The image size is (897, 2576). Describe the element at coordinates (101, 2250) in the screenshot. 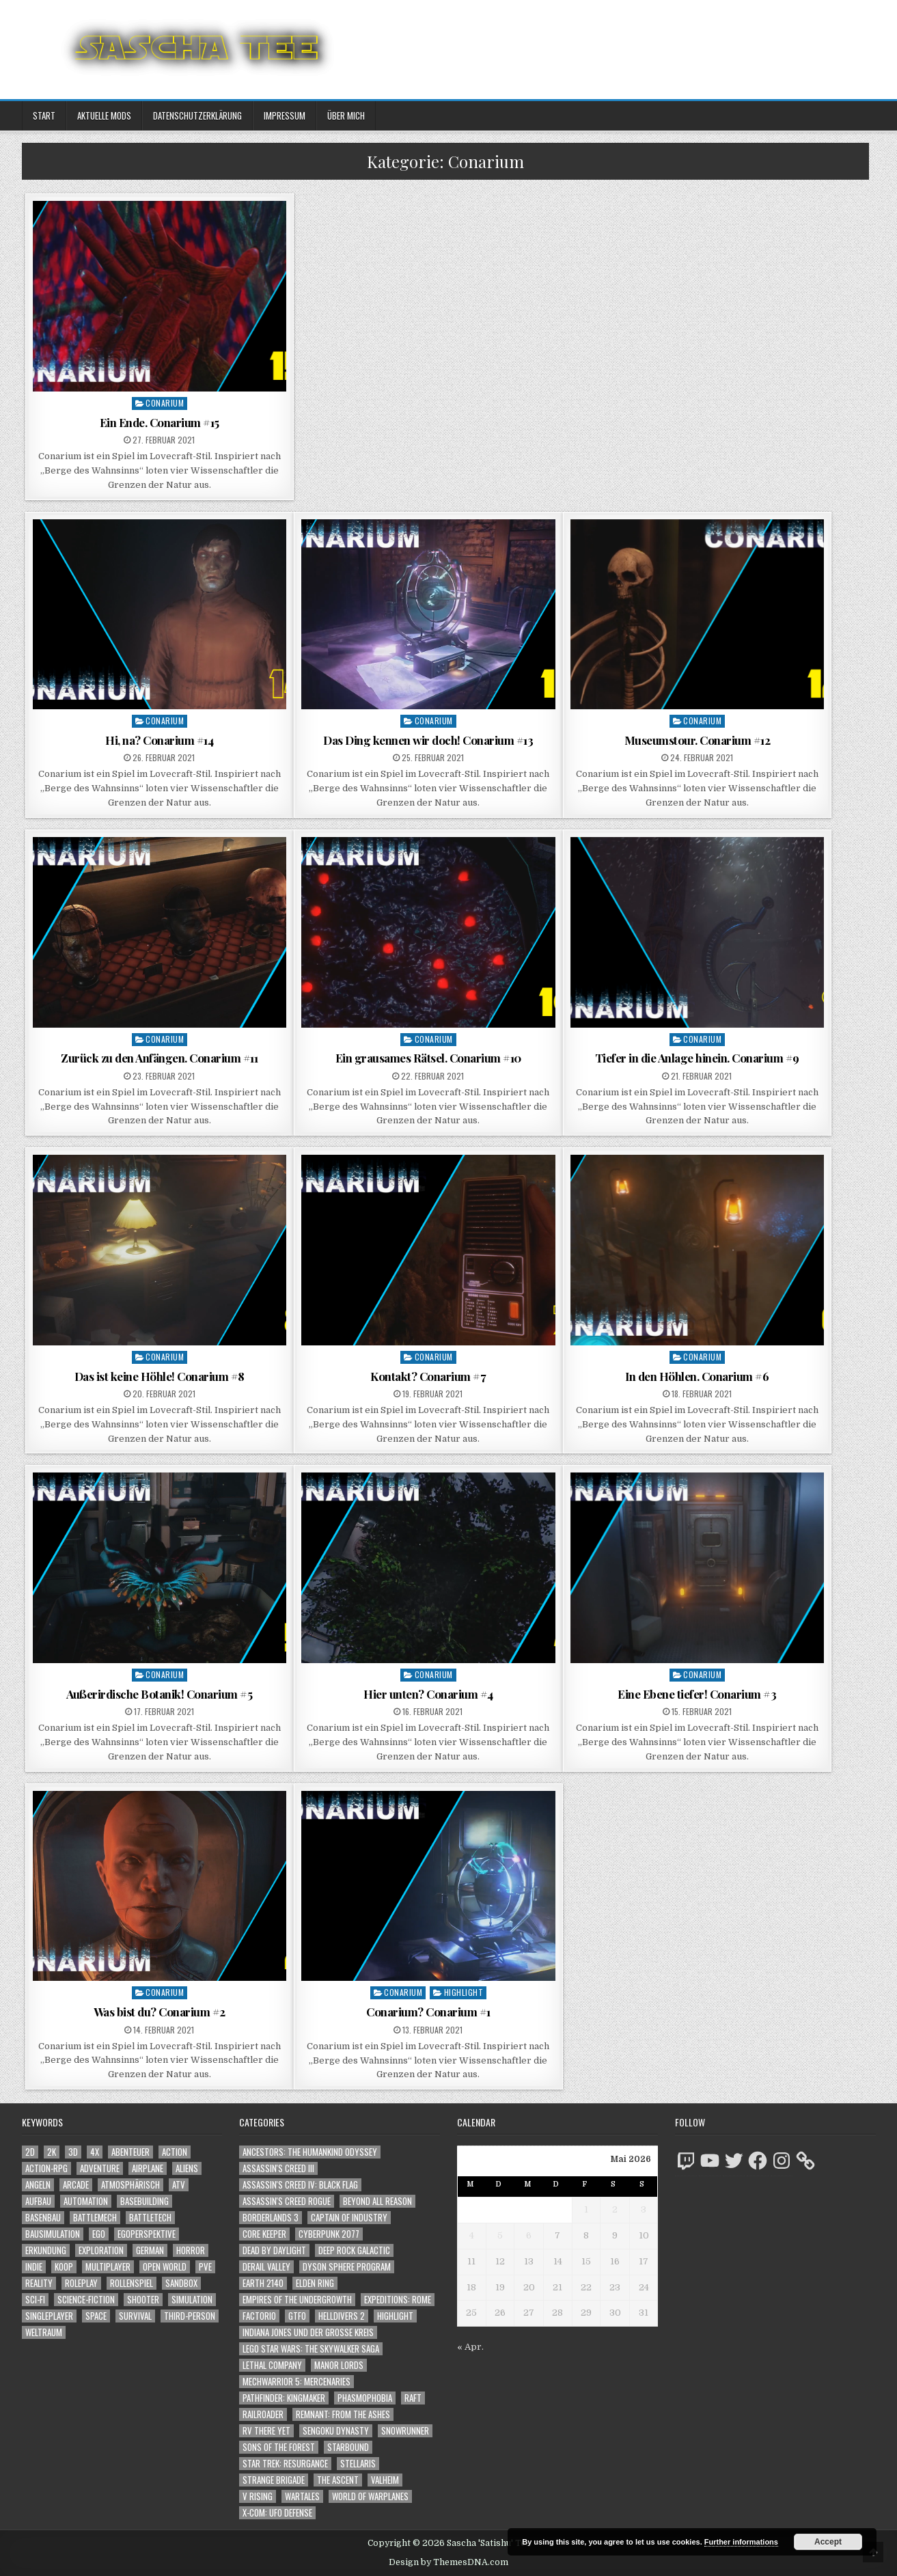

I see `Exploration [Exploration (2.900 Einträge)]` at that location.